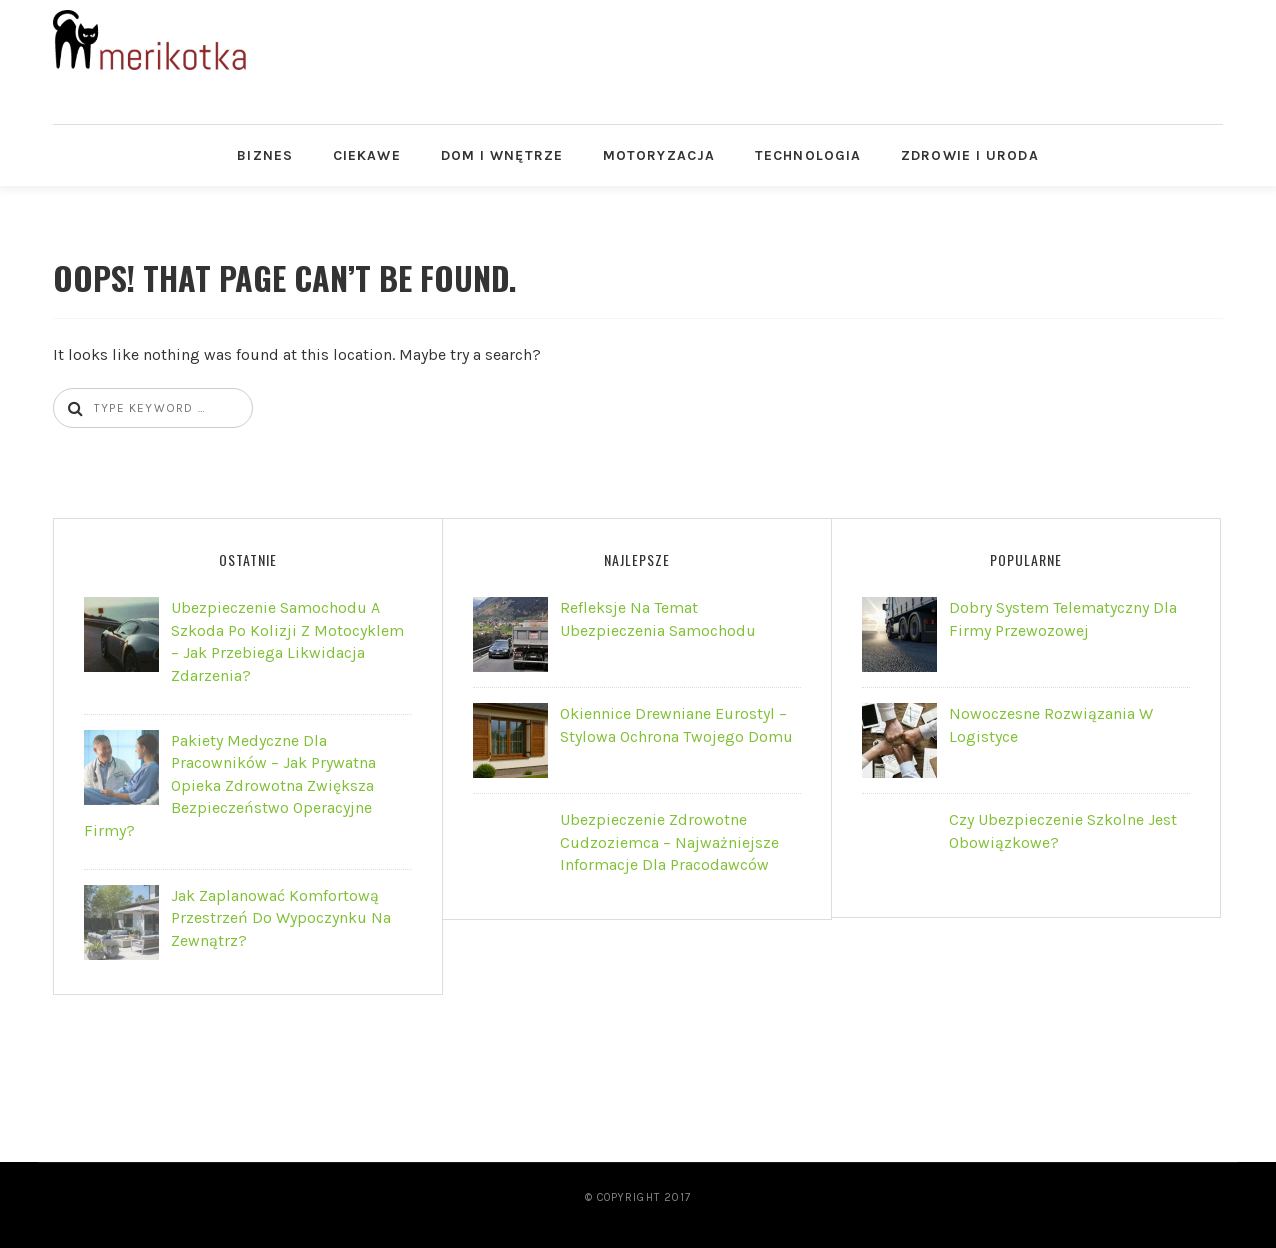 This screenshot has width=1276, height=1248. What do you see at coordinates (1063, 618) in the screenshot?
I see `Dobry system telematyczny dla firmy przewozowej` at bounding box center [1063, 618].